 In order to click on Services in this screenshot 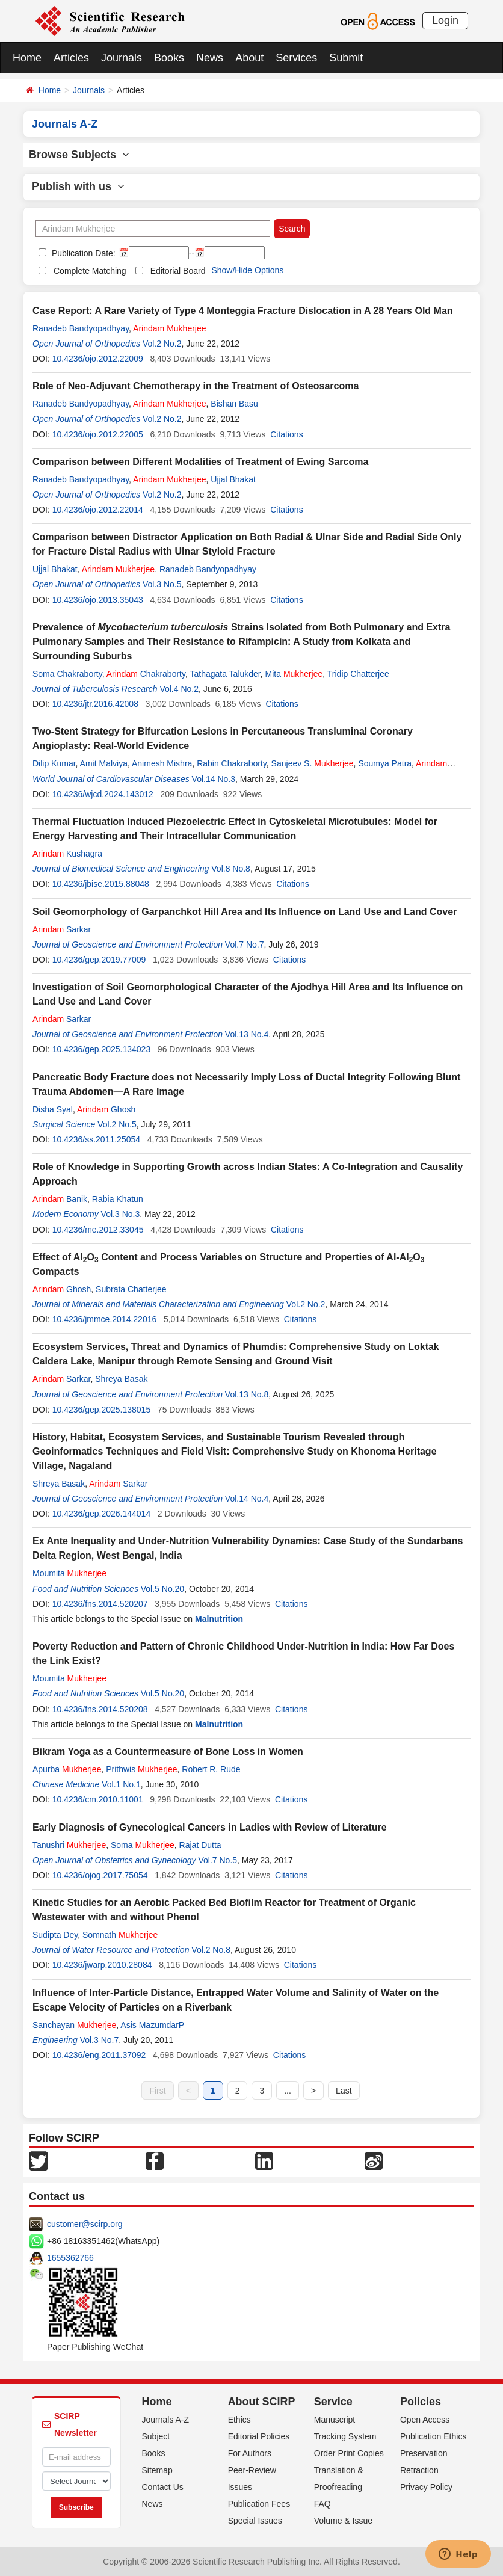, I will do `click(296, 58)`.